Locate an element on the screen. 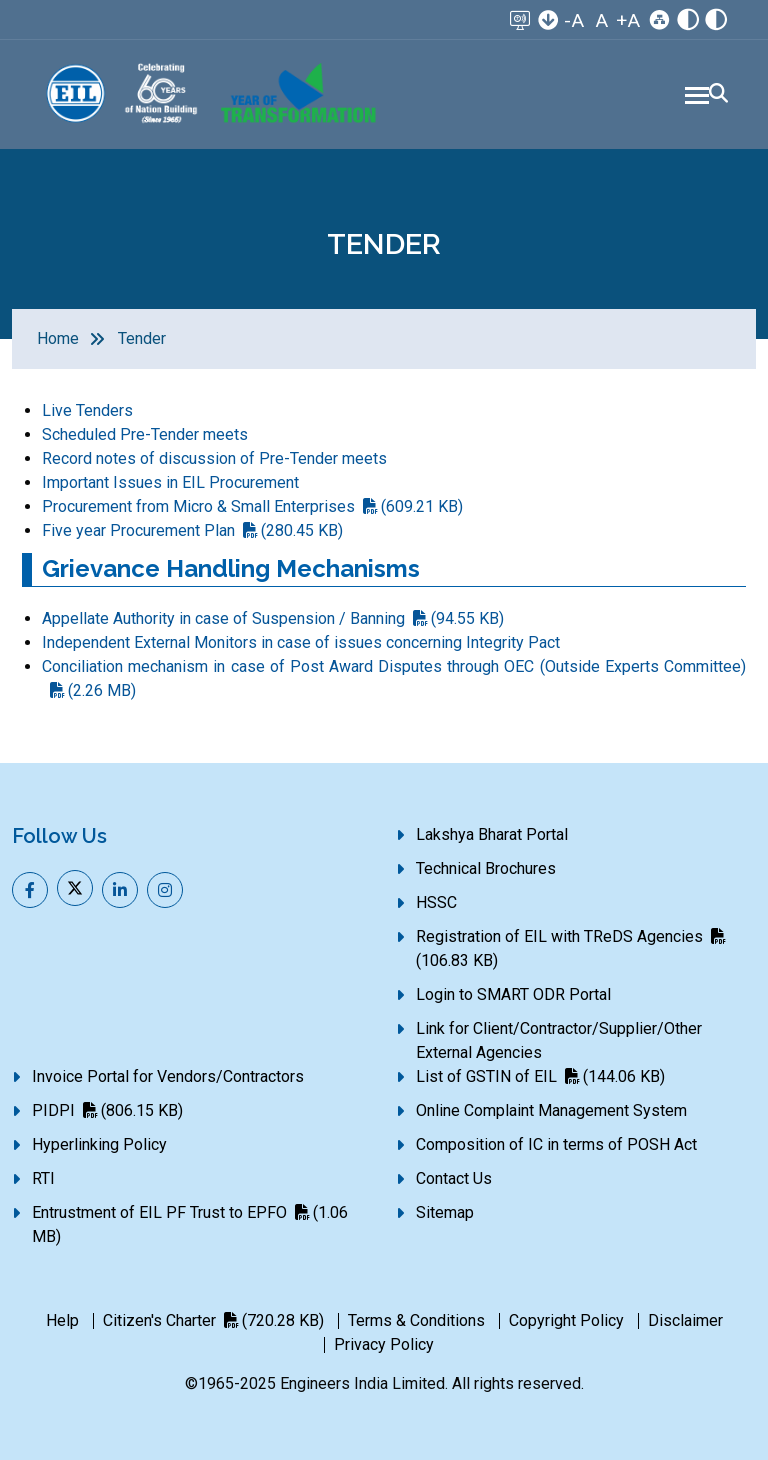 This screenshot has height=1460, width=768. Five year Procurement Plan is located at coordinates (192, 530).